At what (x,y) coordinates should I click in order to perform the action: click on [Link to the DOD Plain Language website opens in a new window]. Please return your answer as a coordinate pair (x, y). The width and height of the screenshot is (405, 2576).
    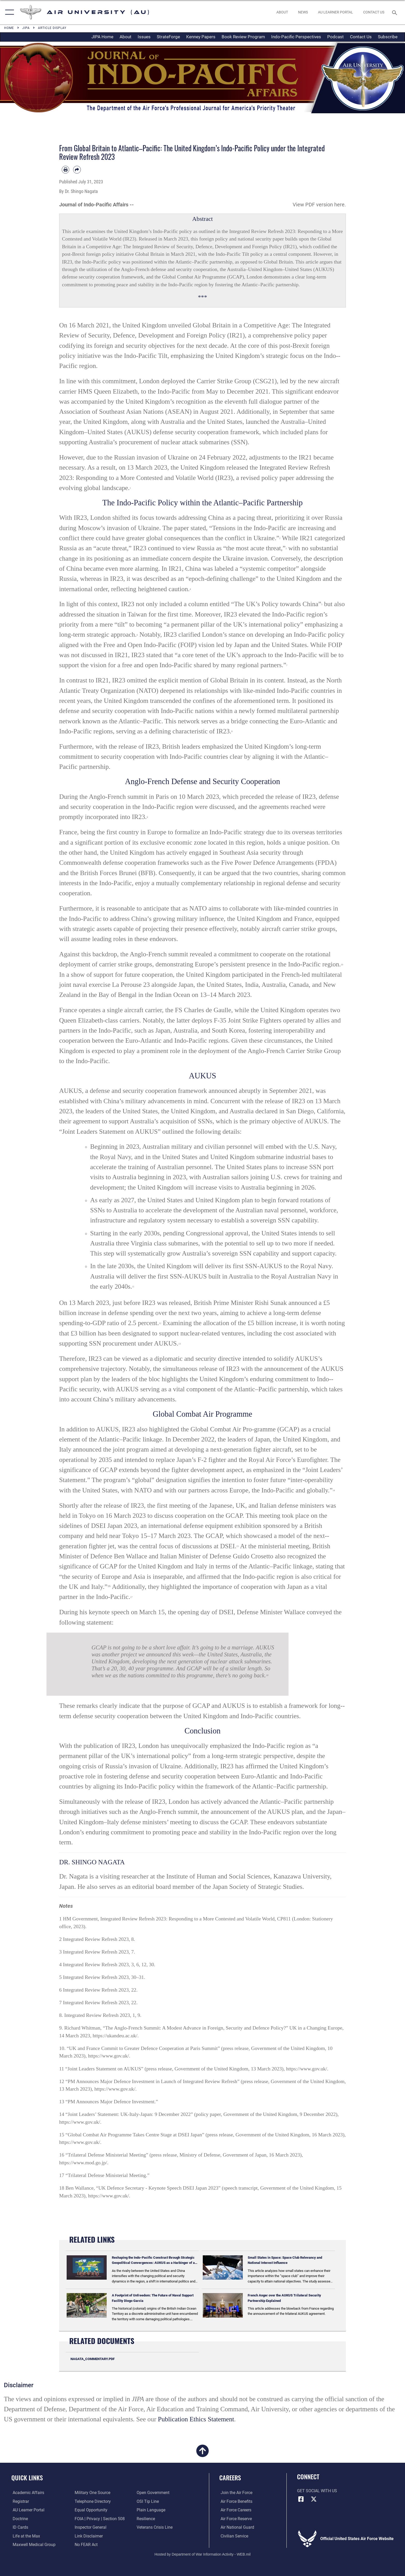
    Looking at the image, I should click on (151, 2509).